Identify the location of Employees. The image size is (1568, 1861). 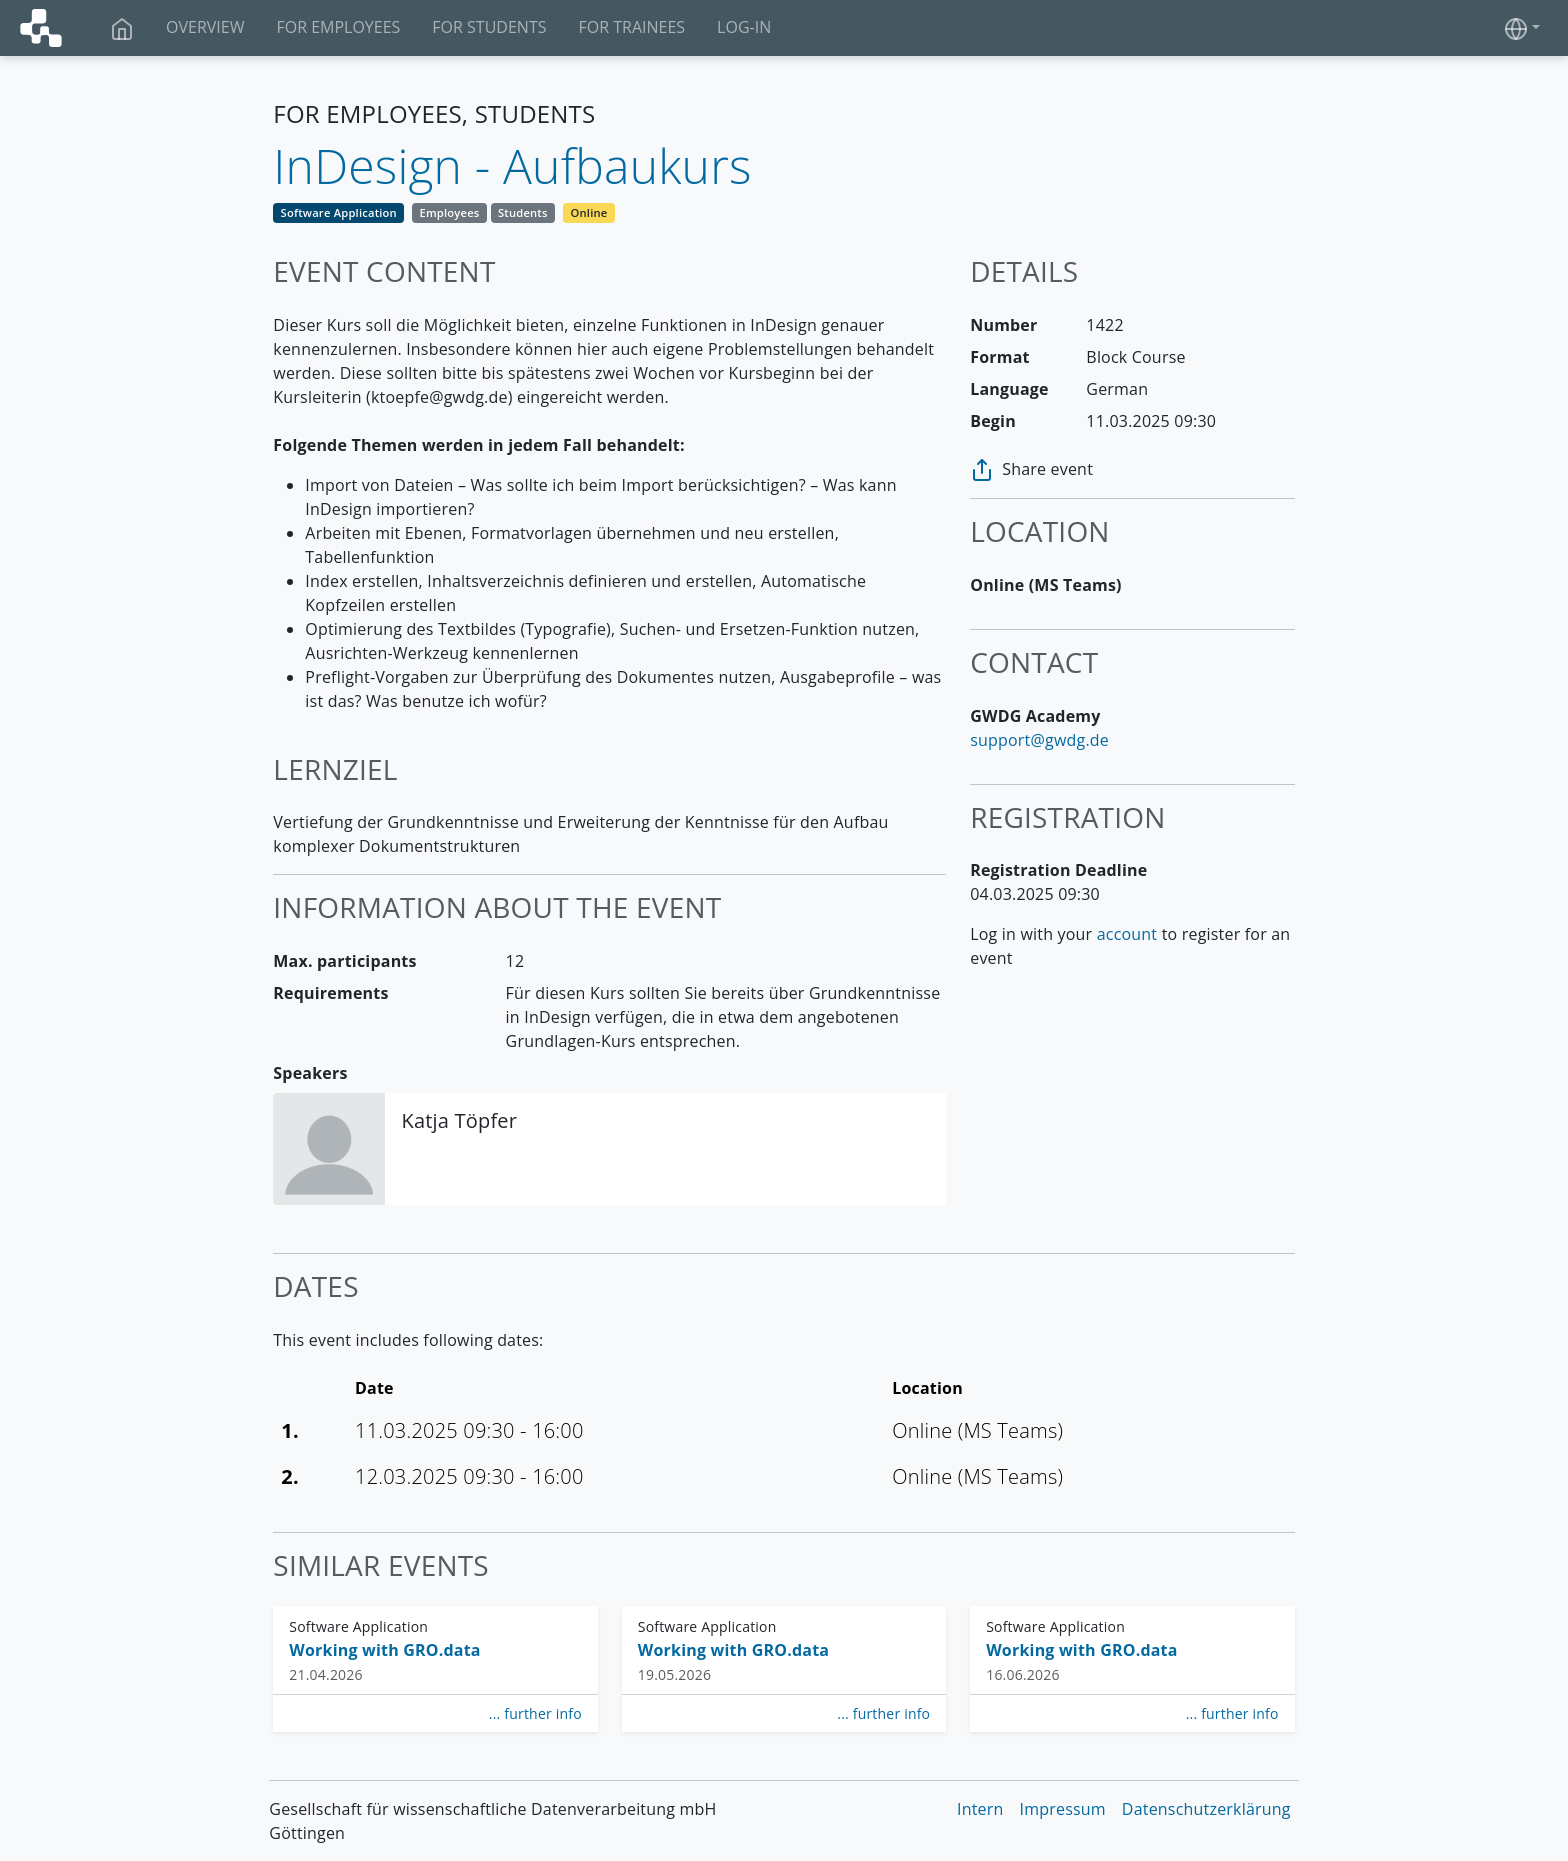
(449, 212).